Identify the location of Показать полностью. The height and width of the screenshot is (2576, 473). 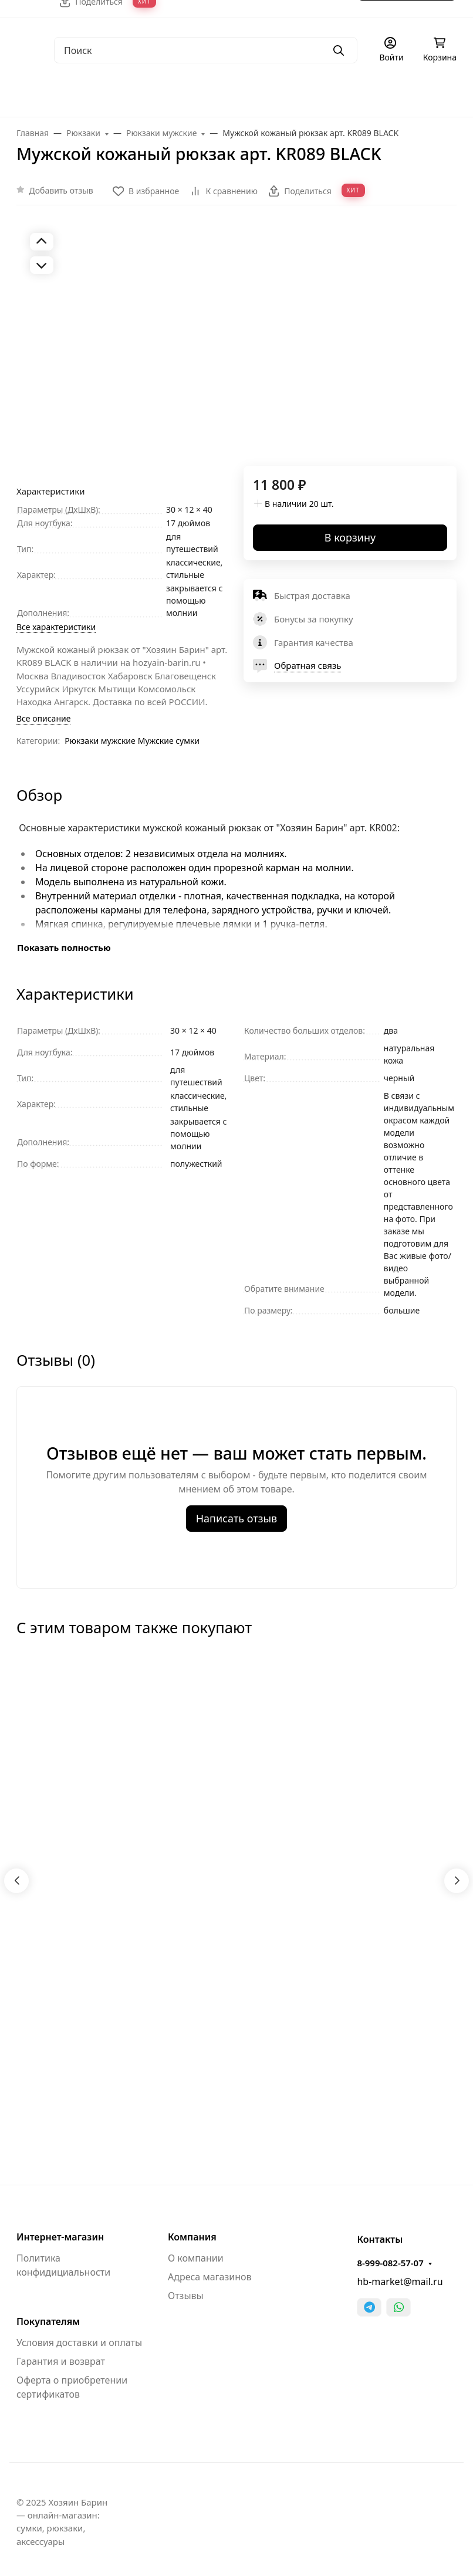
(64, 947).